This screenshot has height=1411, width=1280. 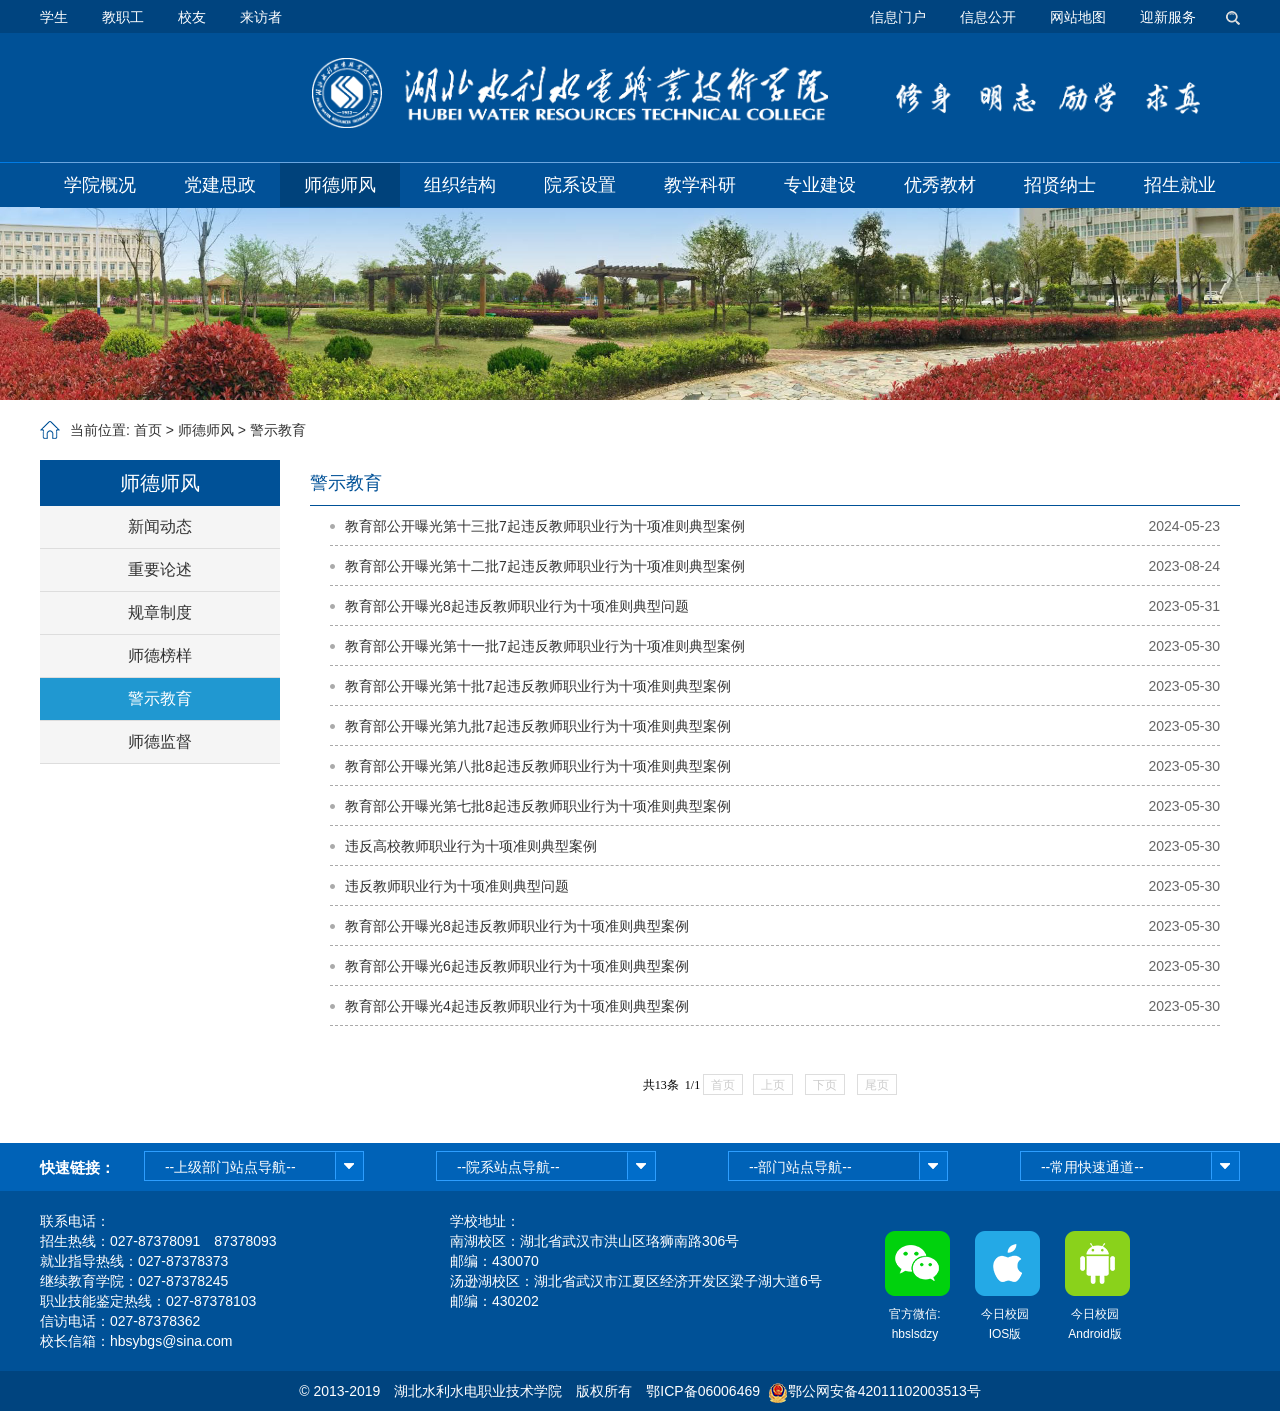 I want to click on 学院概况, so click(x=100, y=185).